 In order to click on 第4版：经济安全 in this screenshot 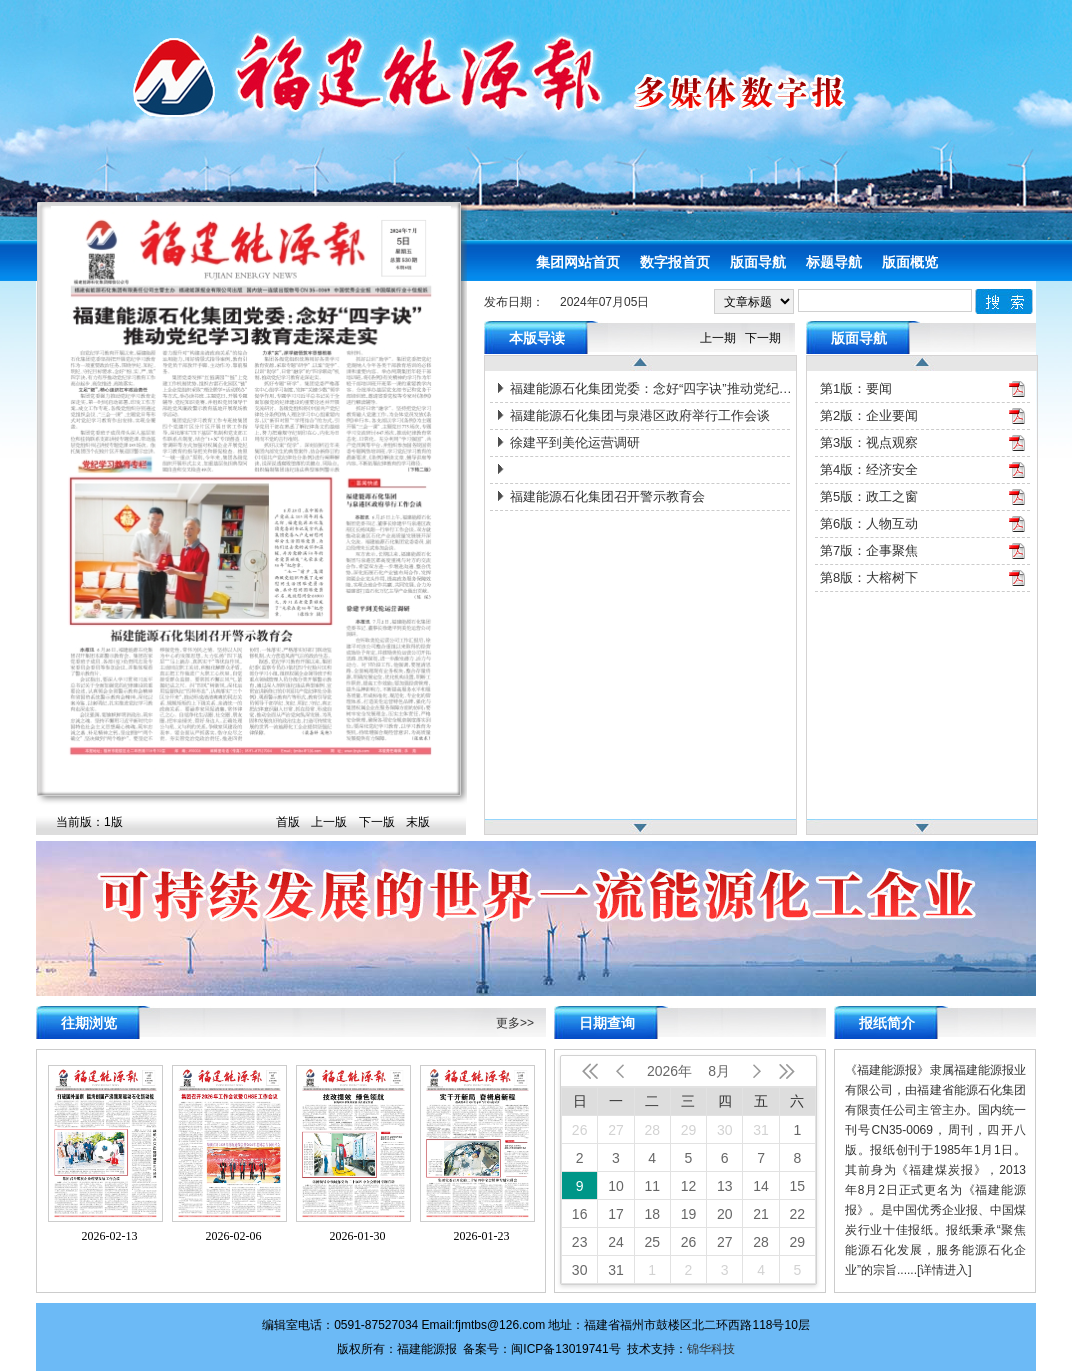, I will do `click(869, 469)`.